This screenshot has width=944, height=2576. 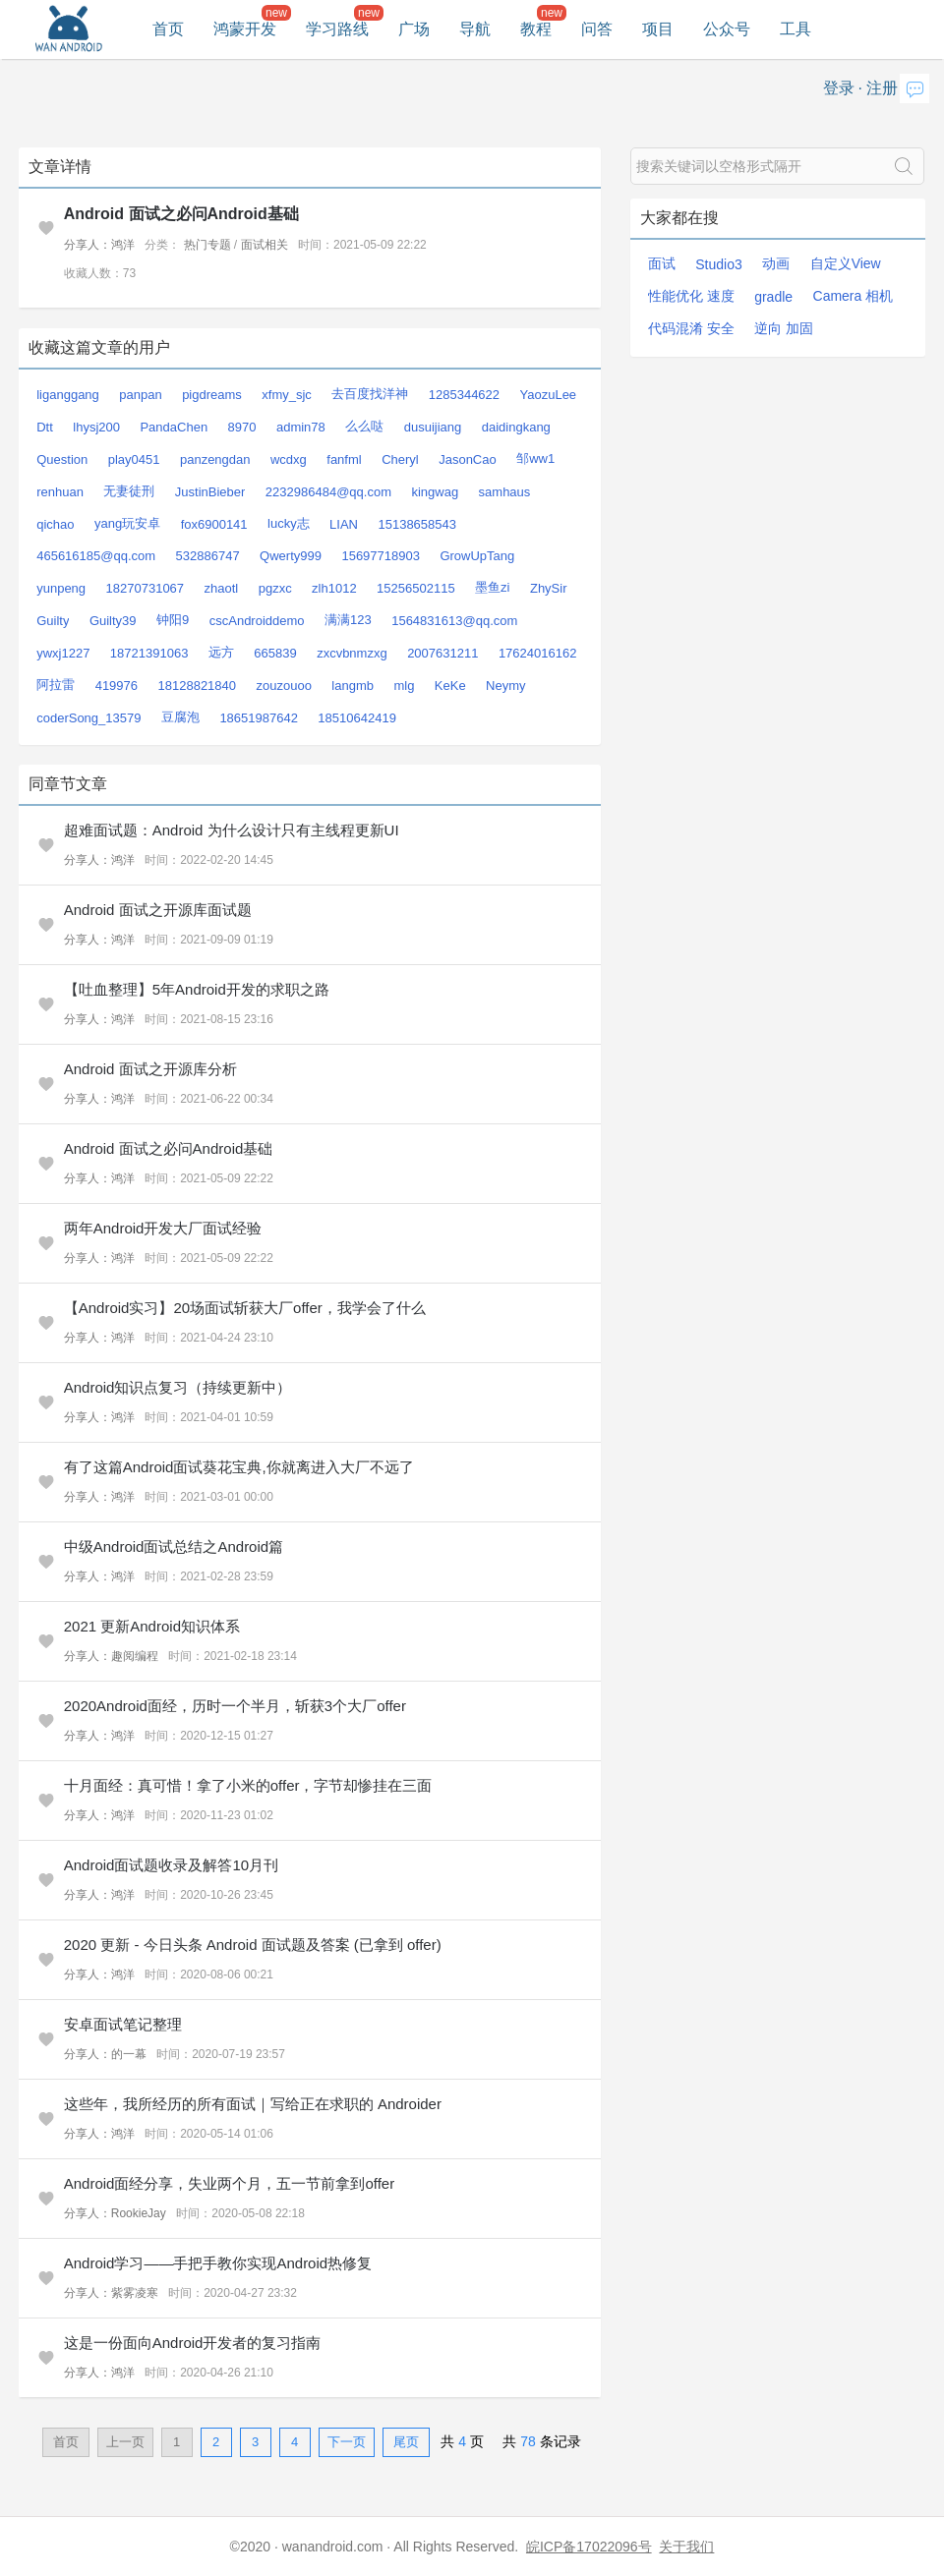 I want to click on 导航, so click(x=475, y=29).